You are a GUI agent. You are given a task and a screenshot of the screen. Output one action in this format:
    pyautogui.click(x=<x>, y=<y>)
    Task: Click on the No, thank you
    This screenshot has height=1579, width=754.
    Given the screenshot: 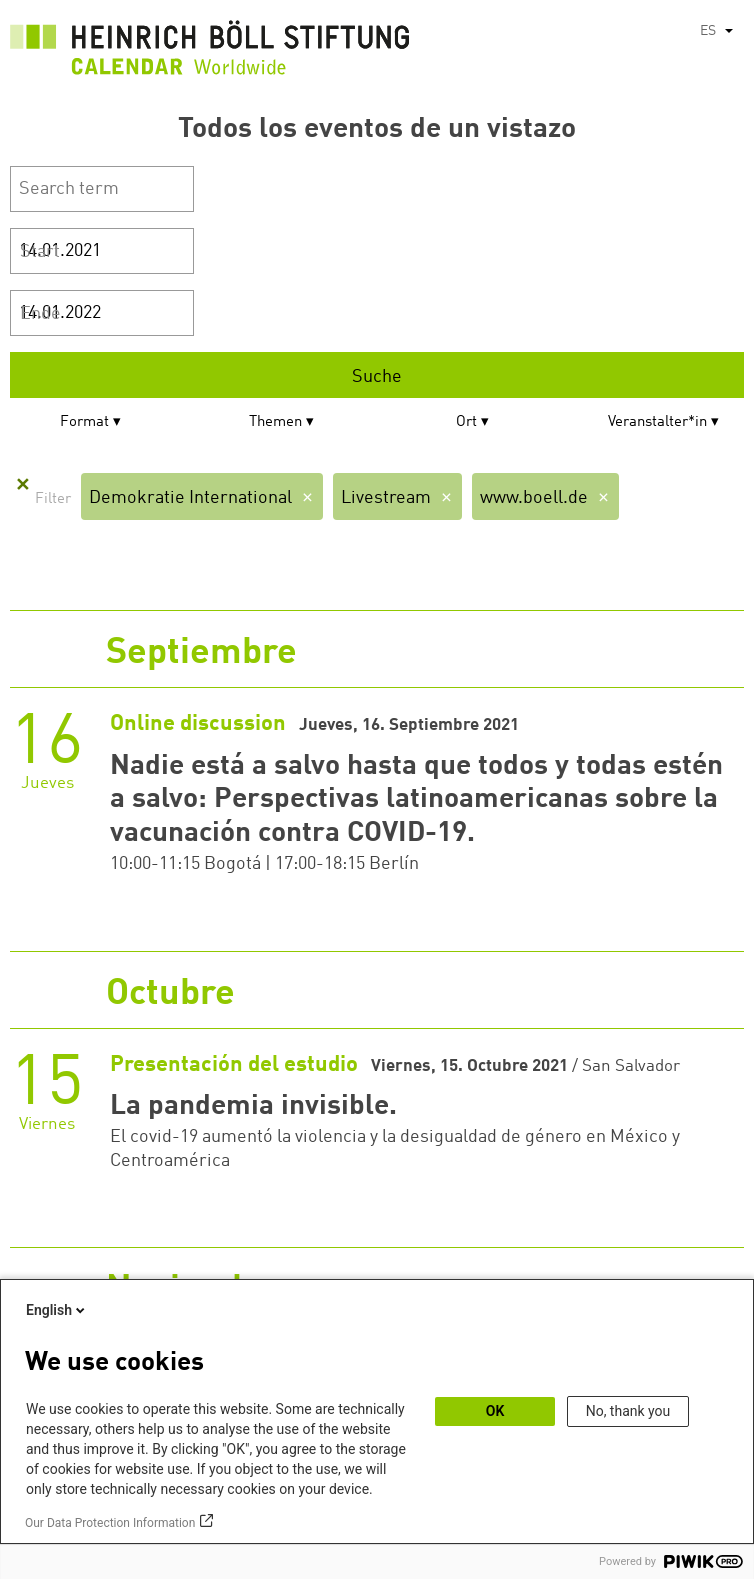 What is the action you would take?
    pyautogui.click(x=628, y=1411)
    